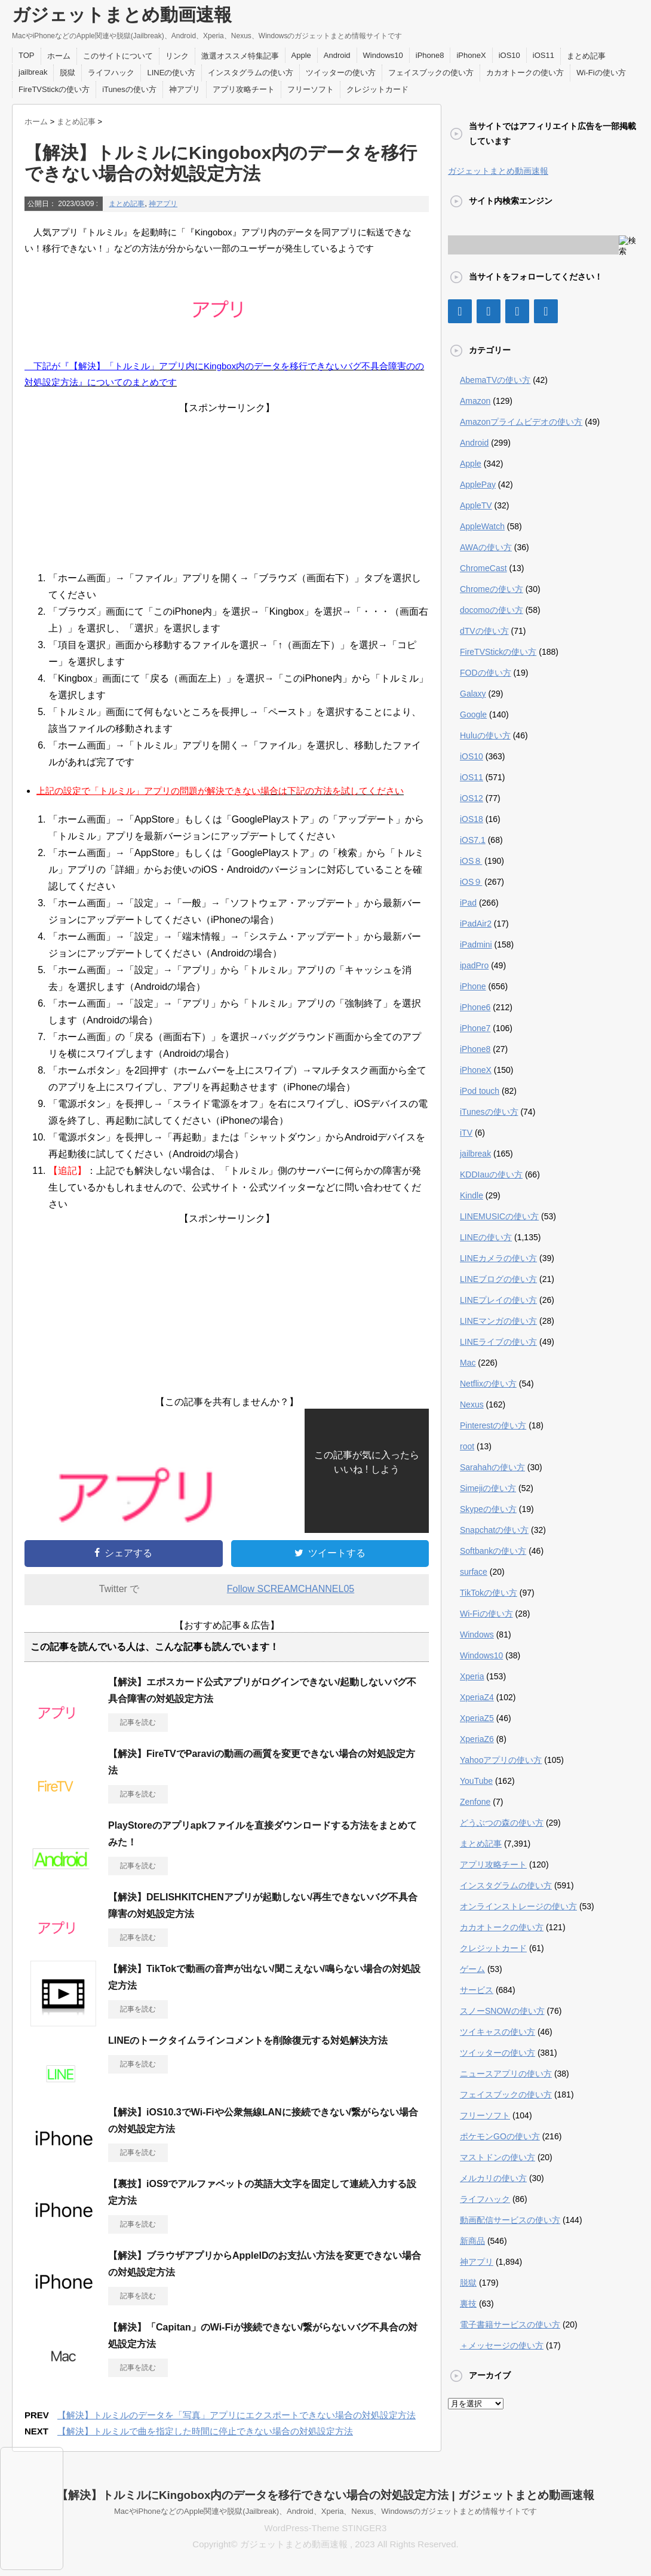 The height and width of the screenshot is (2576, 651). Describe the element at coordinates (337, 55) in the screenshot. I see `Android` at that location.